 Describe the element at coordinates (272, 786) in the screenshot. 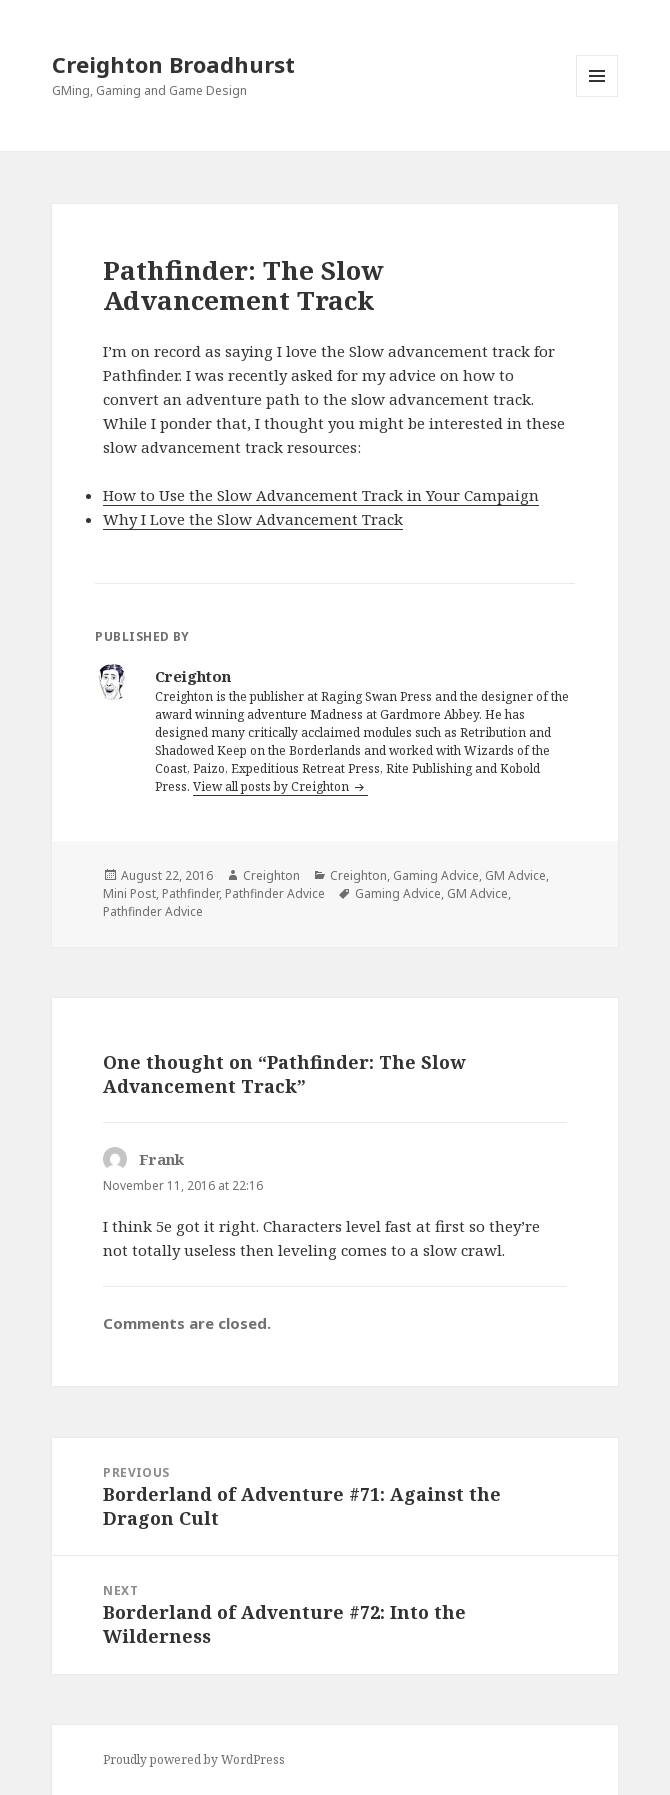

I see `View all posts by Creighton` at that location.